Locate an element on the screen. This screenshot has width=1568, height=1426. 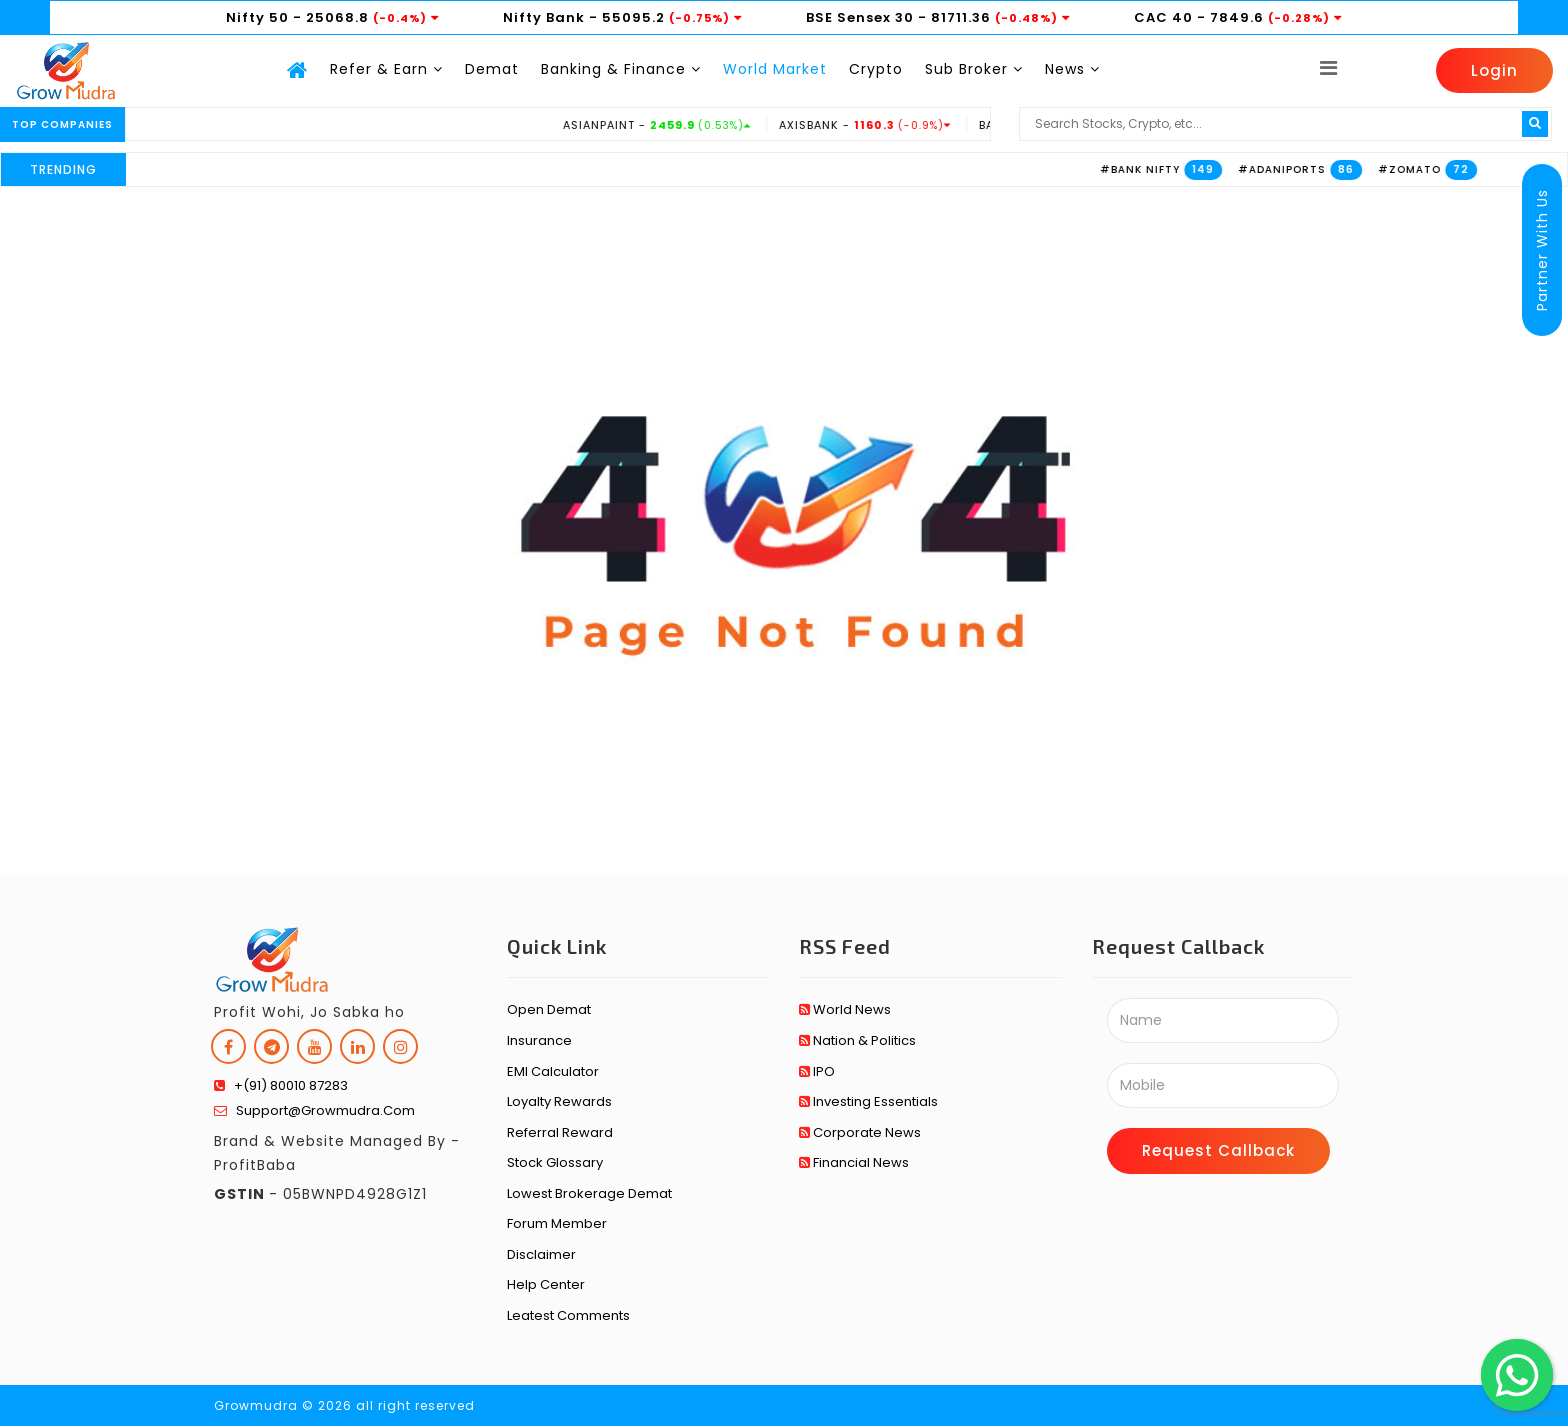
BSE Sensex 30 is located at coordinates (860, 17).